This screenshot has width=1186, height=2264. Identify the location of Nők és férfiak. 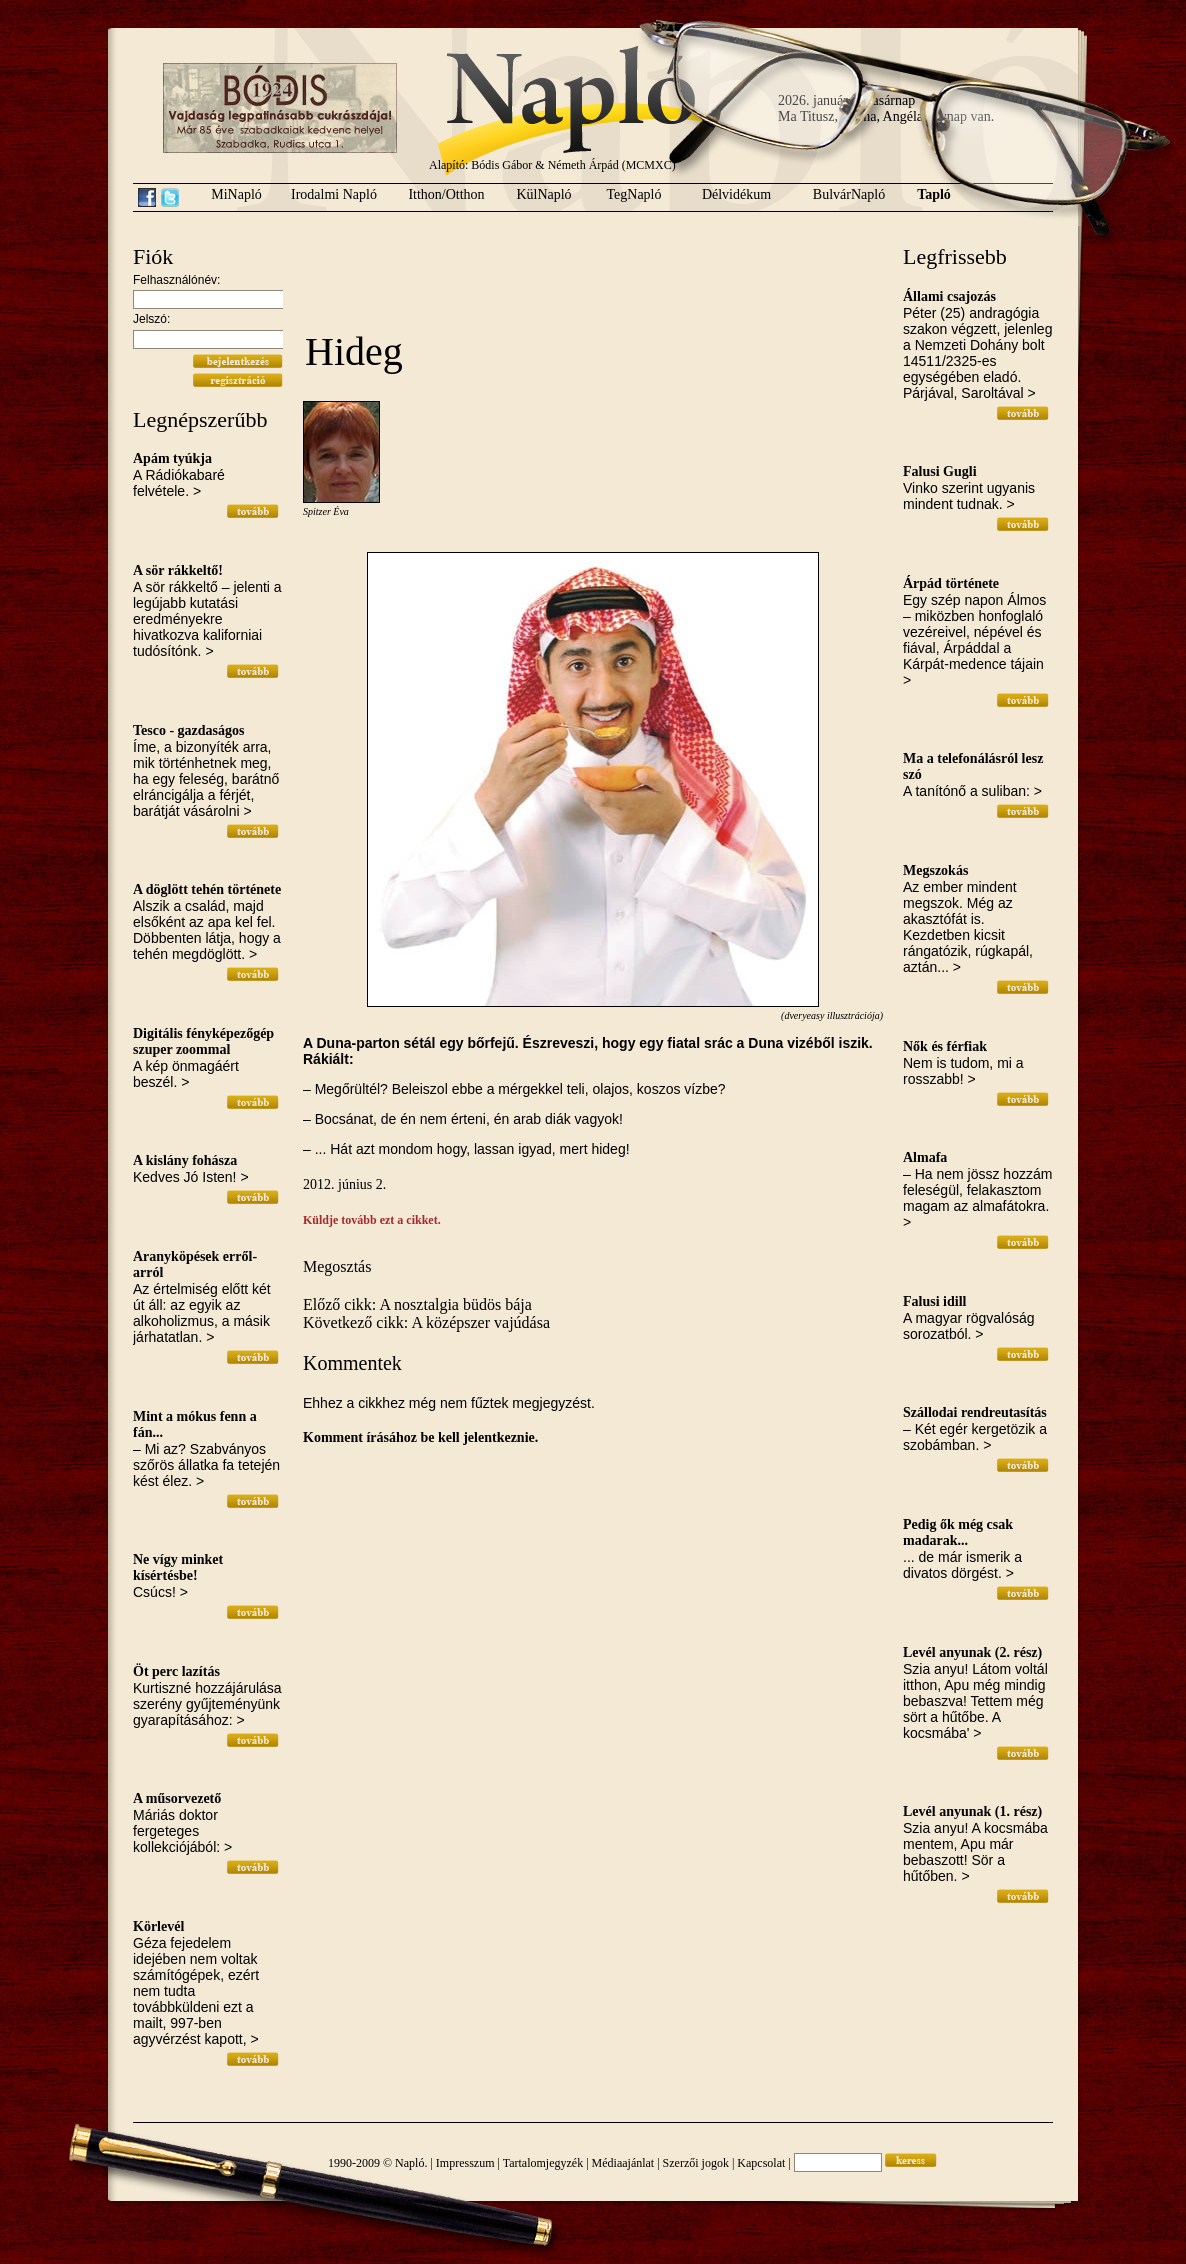
(945, 1046).